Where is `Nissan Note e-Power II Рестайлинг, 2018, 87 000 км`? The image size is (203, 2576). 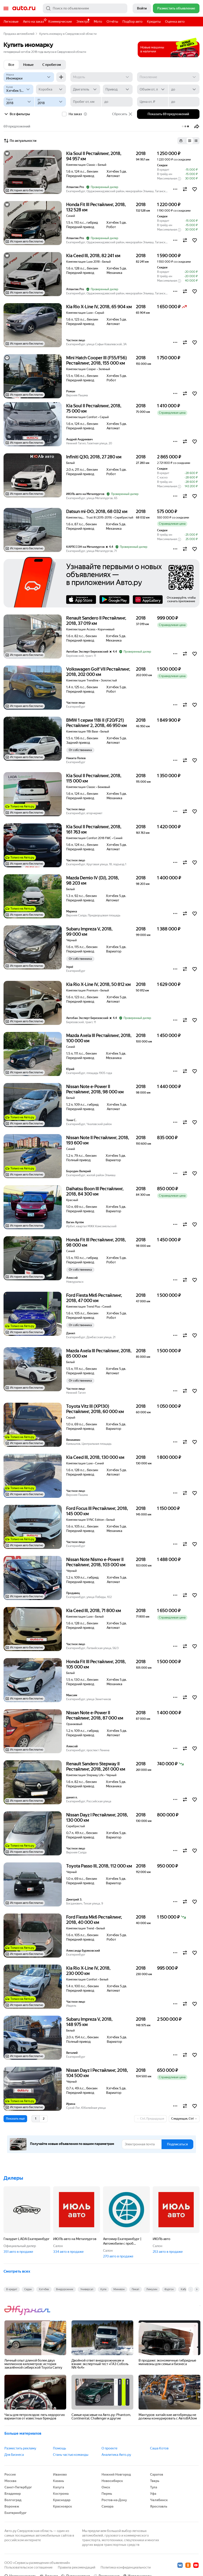
Nissan Note e-Power II Рестайлинг, 2018, 87 000 км is located at coordinates (94, 1715).